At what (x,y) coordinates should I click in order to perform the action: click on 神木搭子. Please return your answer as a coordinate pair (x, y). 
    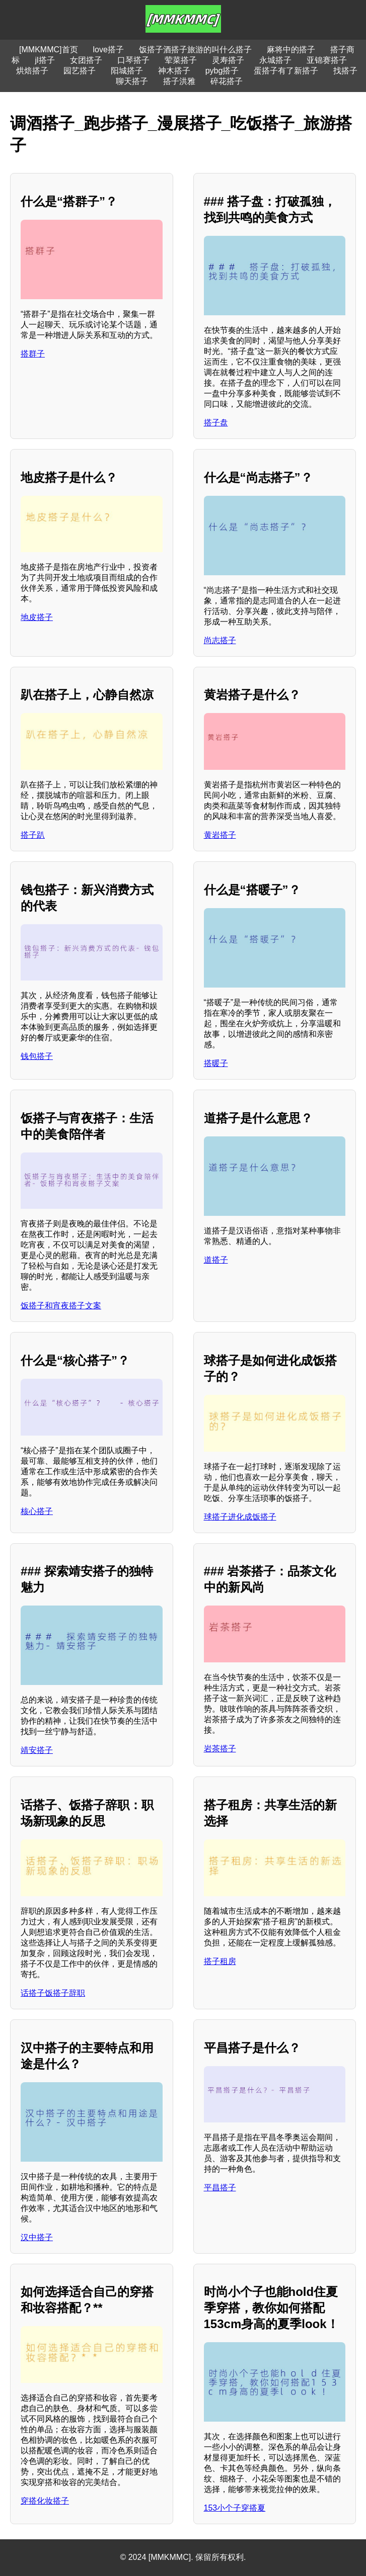
    Looking at the image, I should click on (174, 70).